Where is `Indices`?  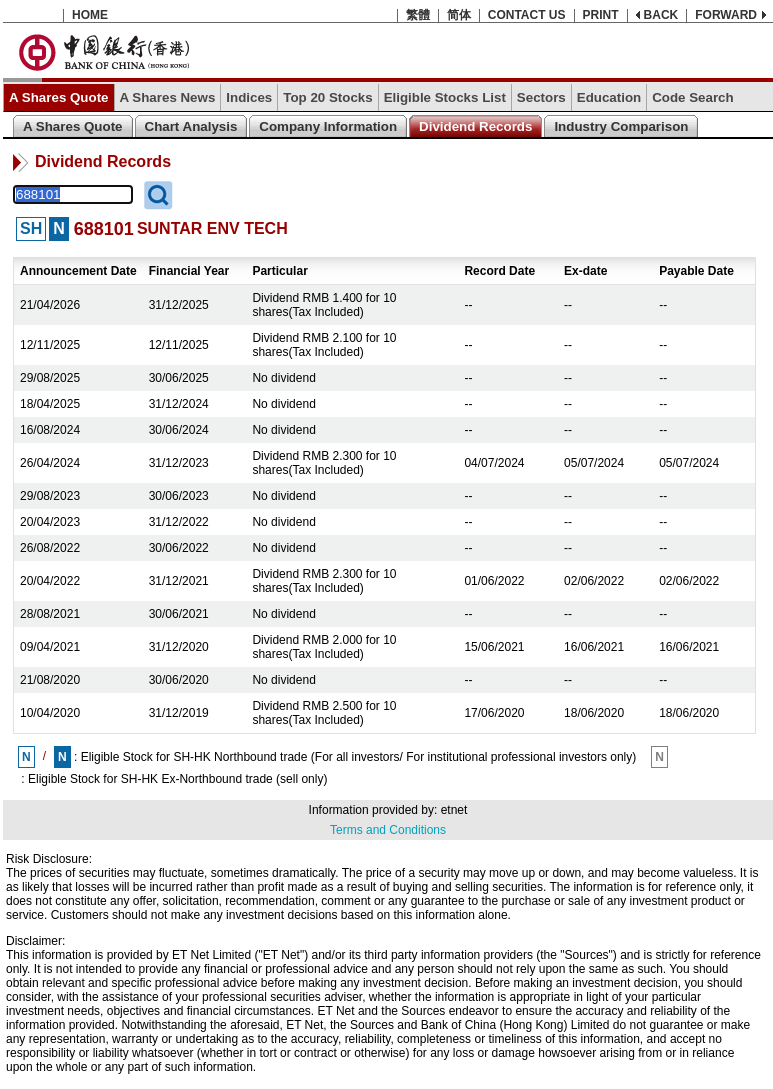 Indices is located at coordinates (249, 97).